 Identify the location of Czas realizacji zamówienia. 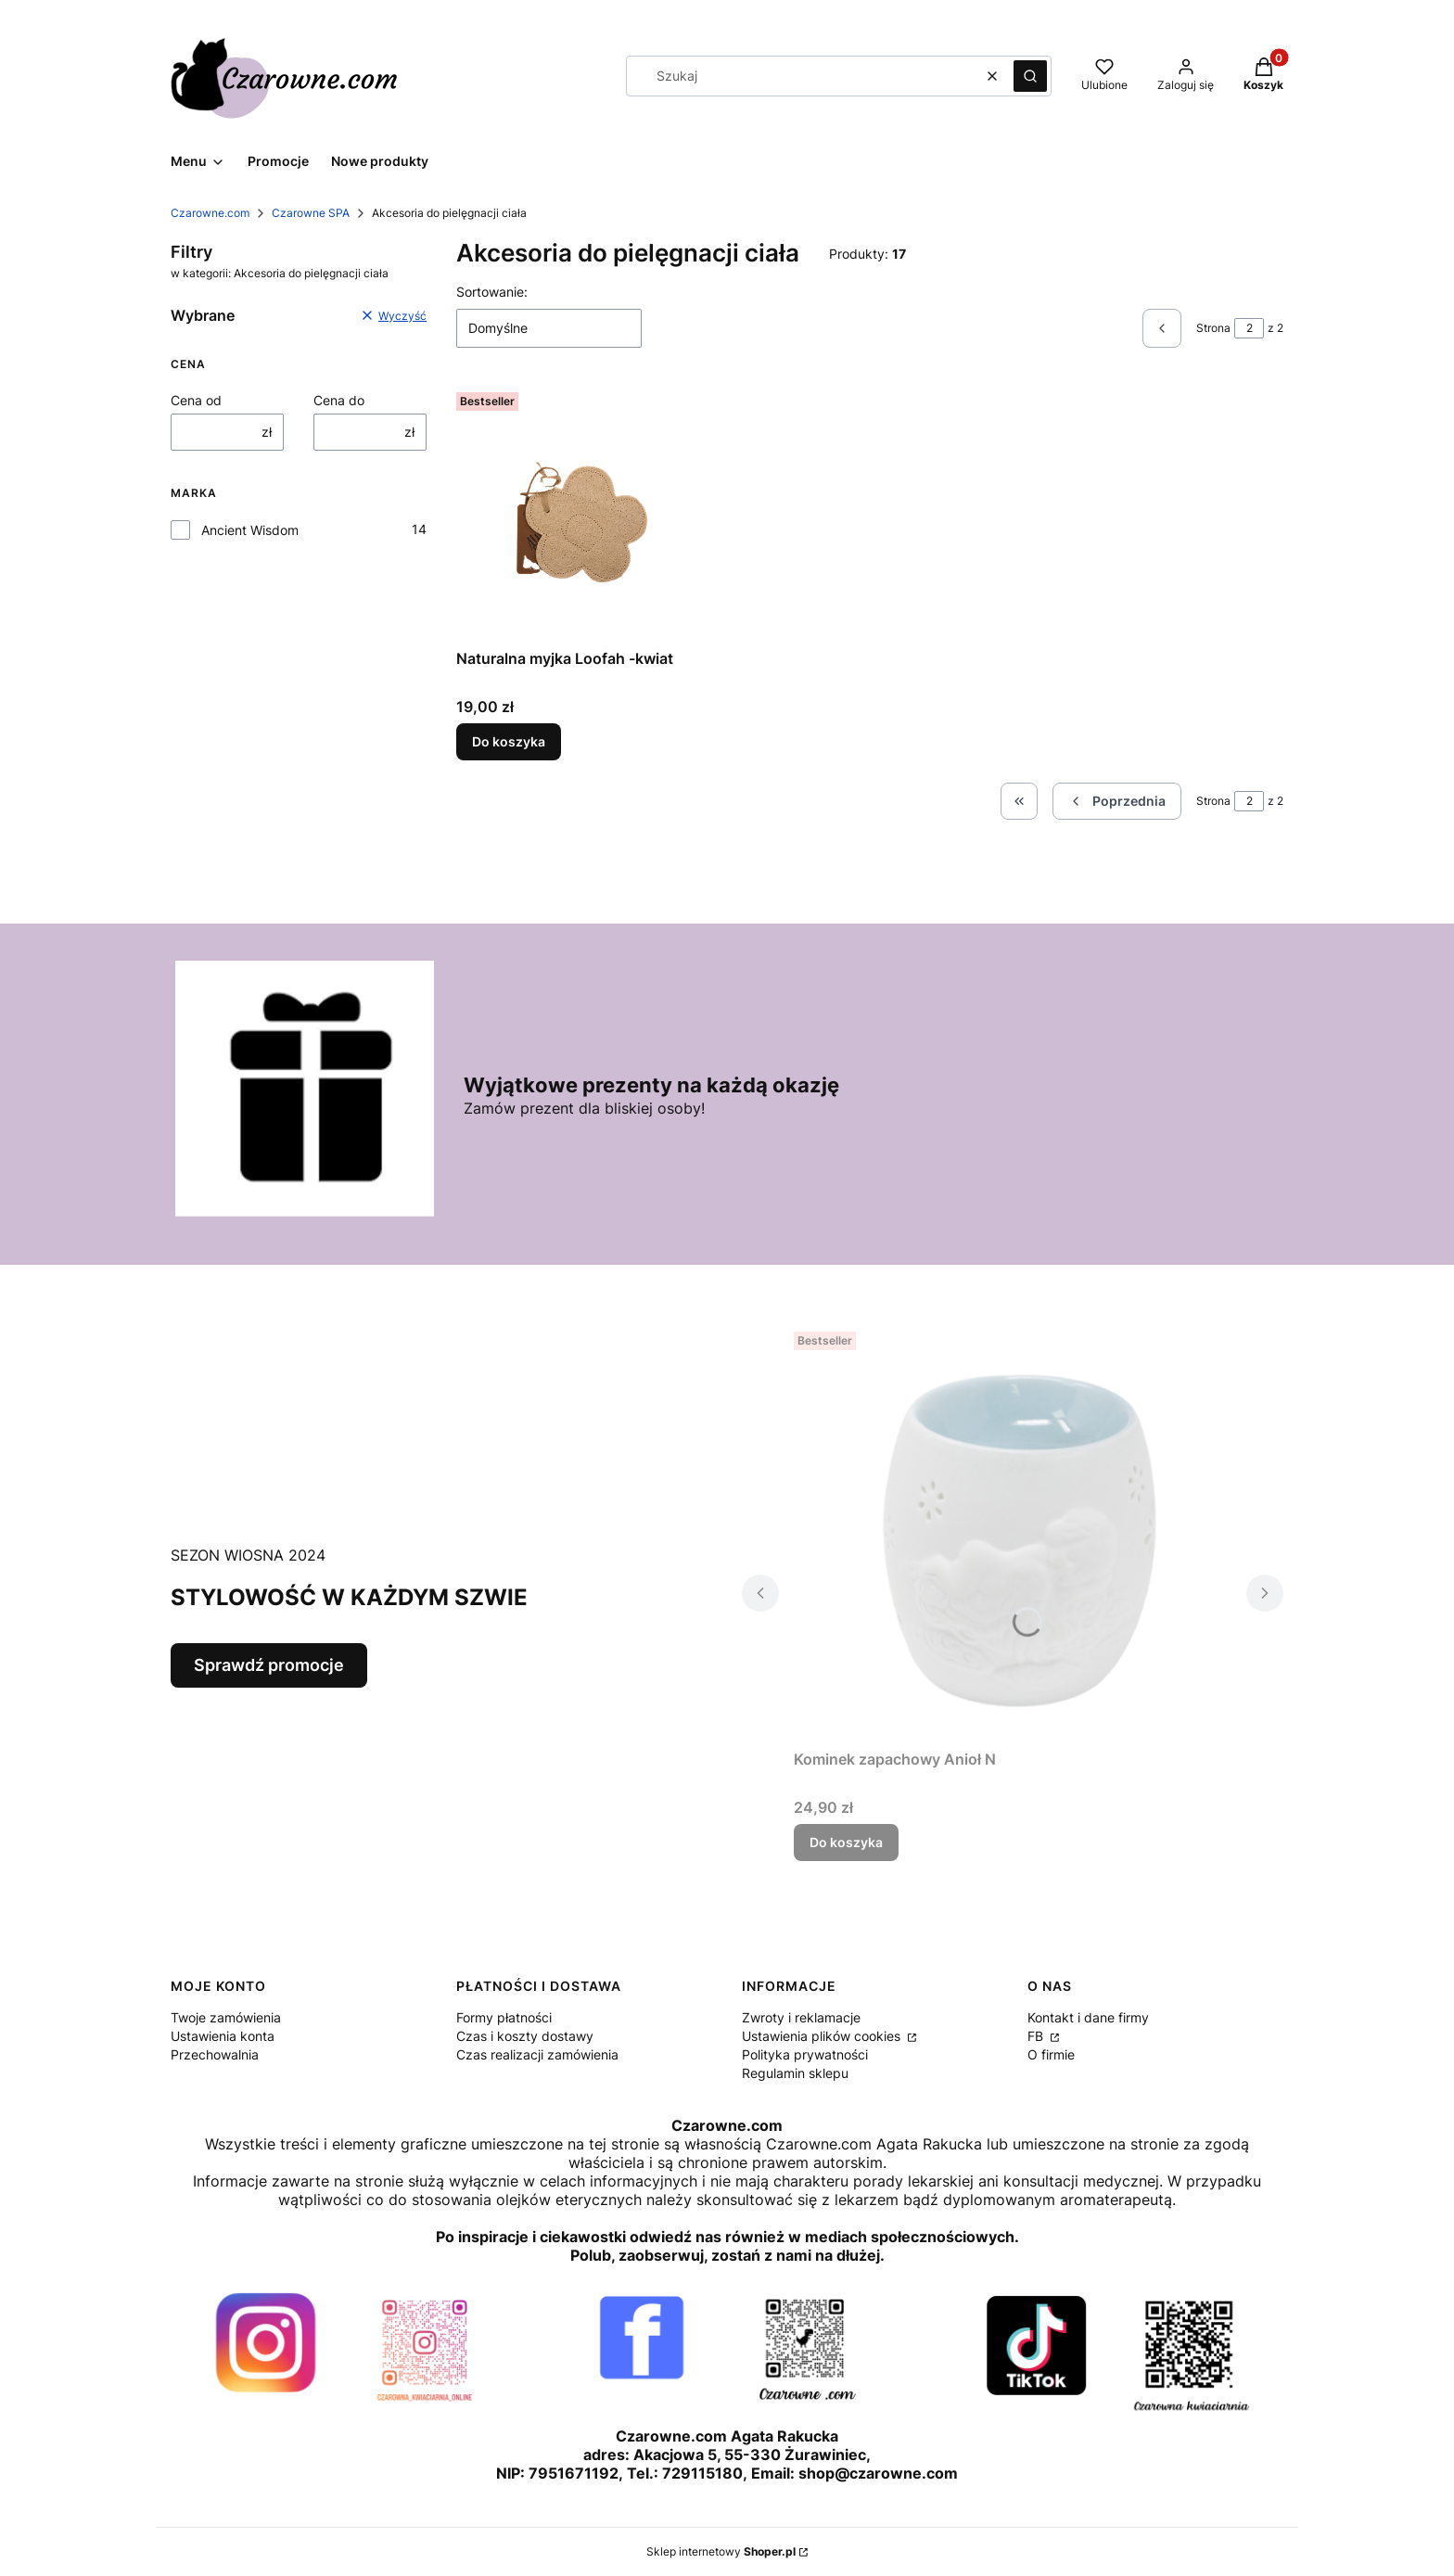
(537, 2054).